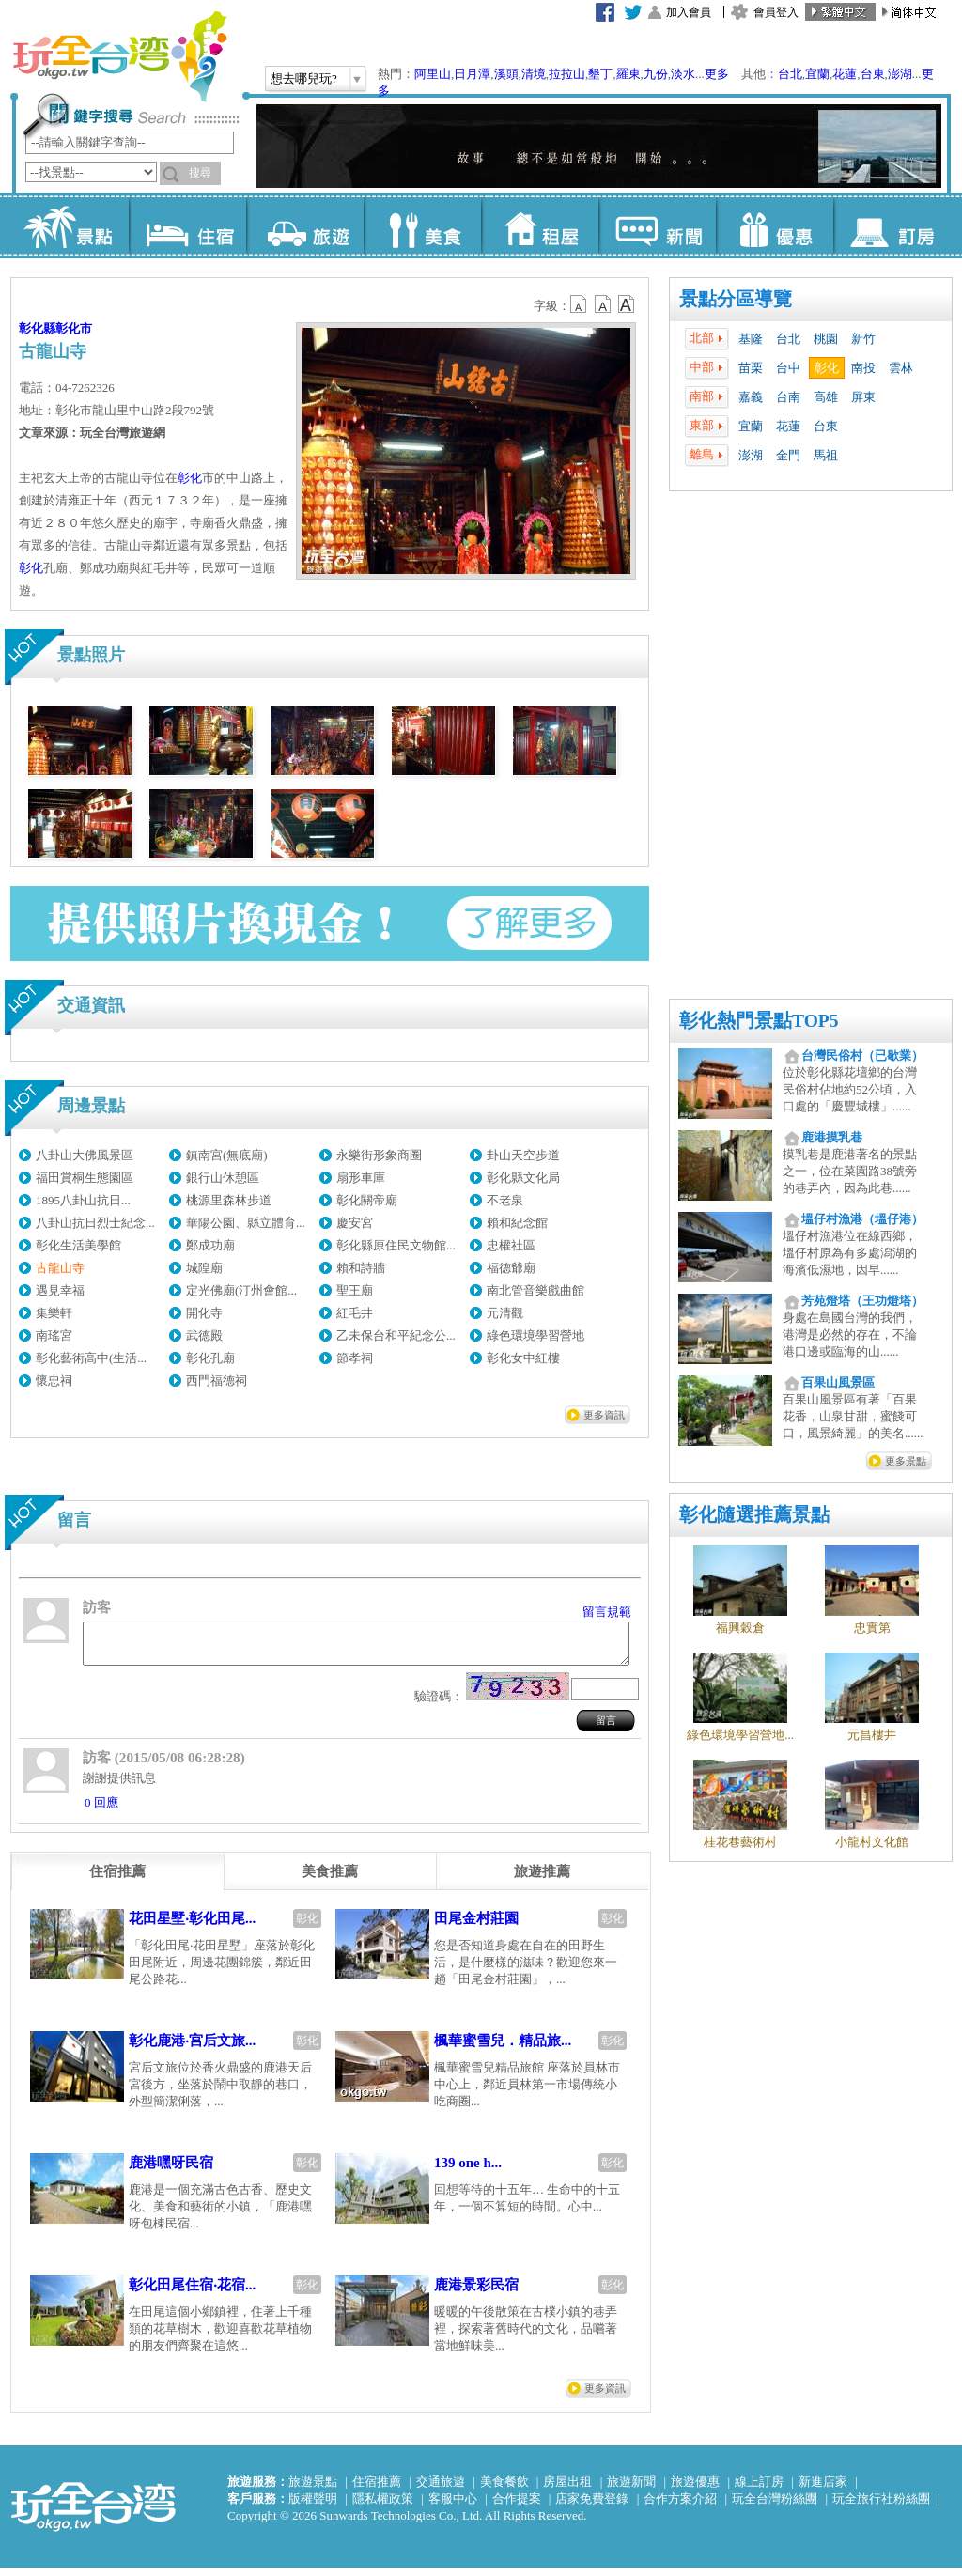  What do you see at coordinates (305, 225) in the screenshot?
I see `旅遊` at bounding box center [305, 225].